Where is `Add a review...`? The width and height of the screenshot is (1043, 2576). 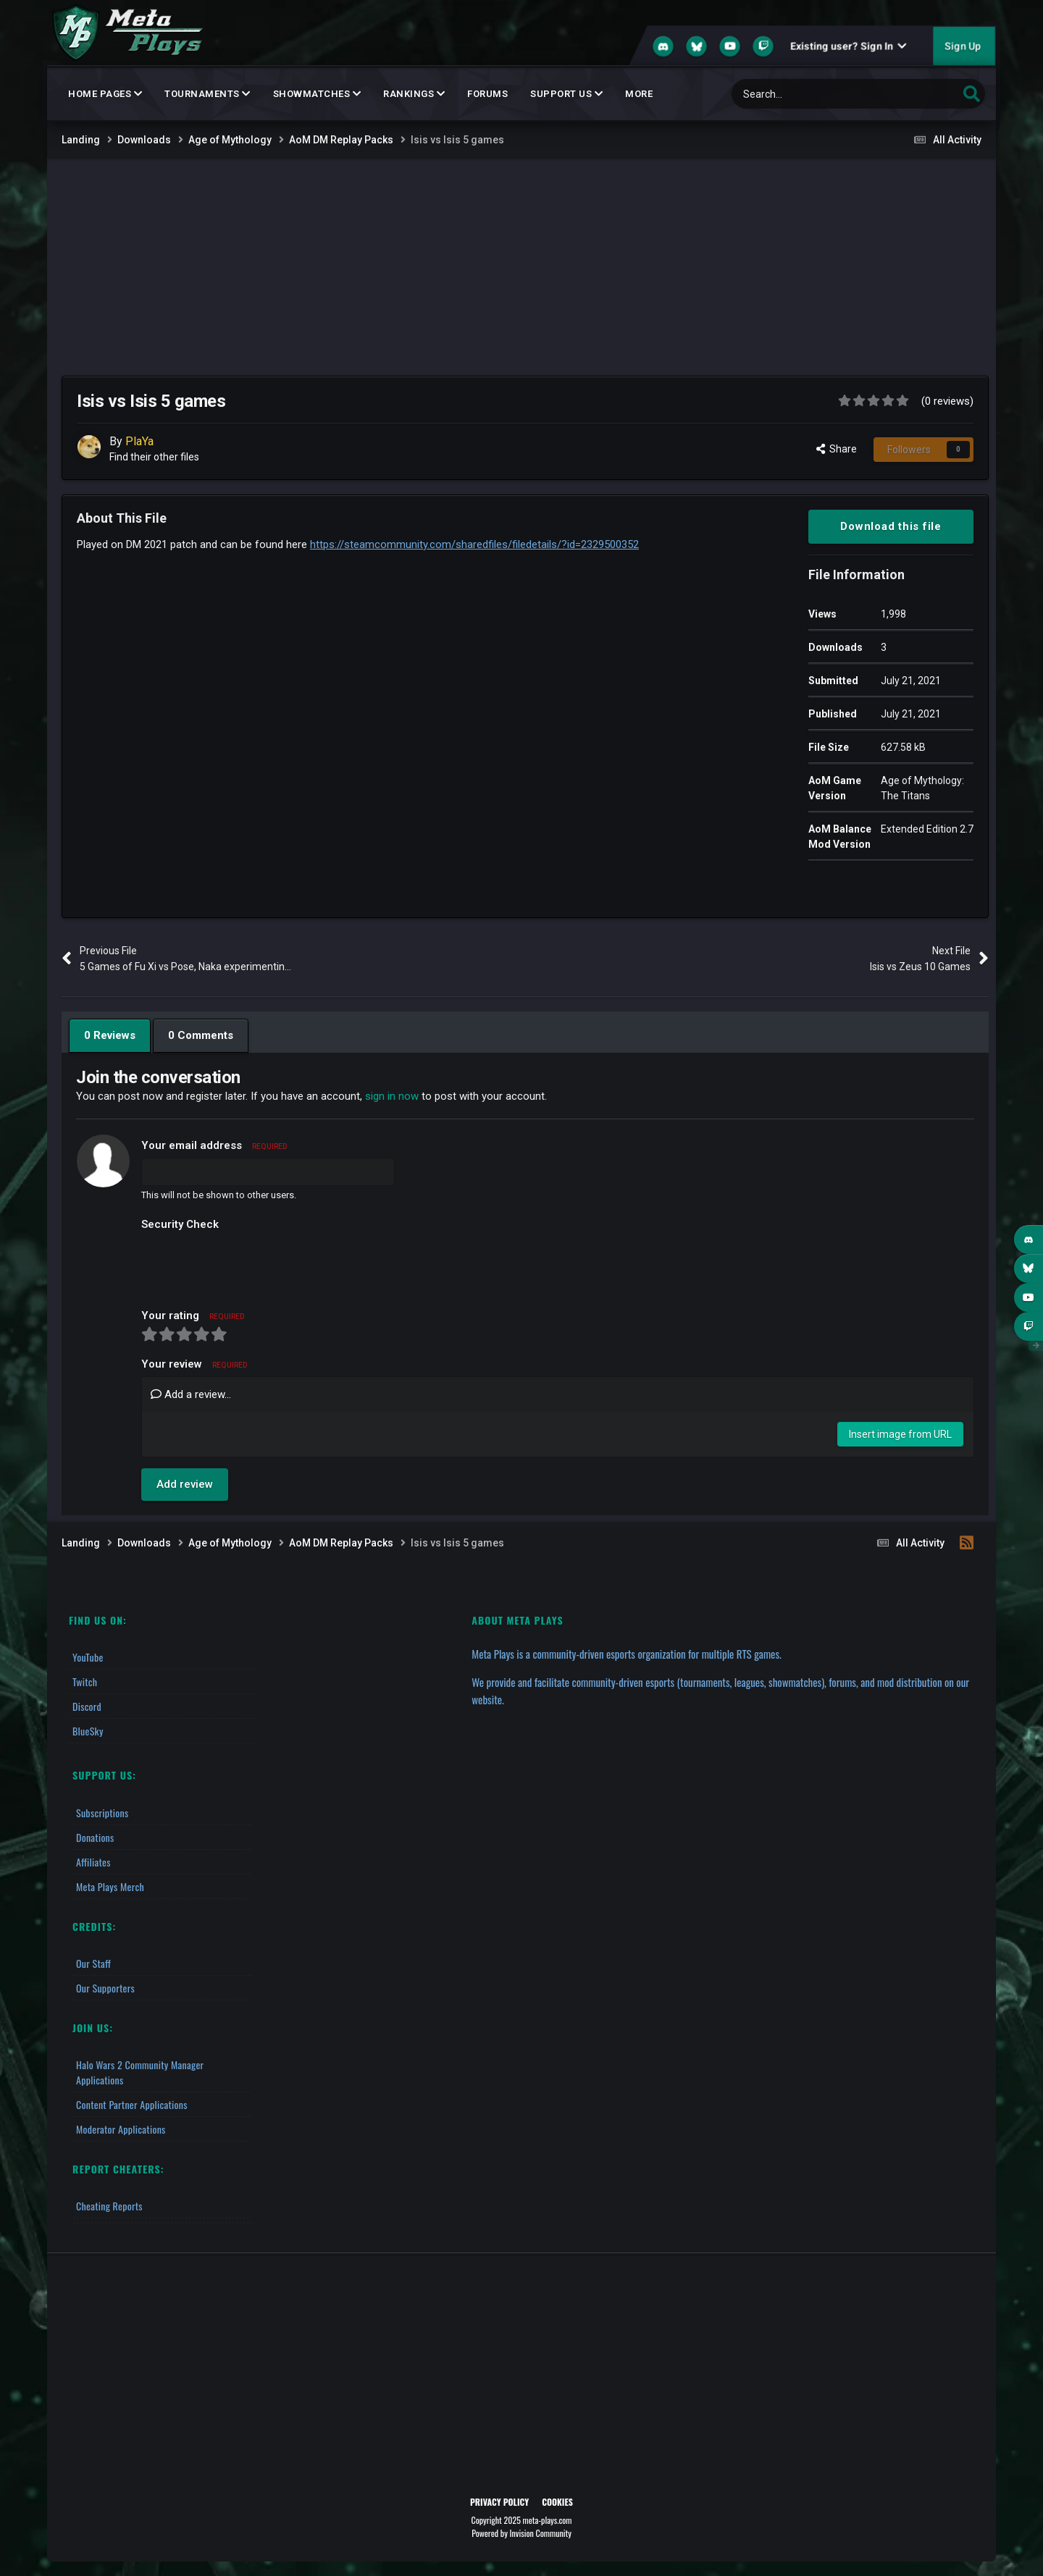 Add a review... is located at coordinates (191, 1394).